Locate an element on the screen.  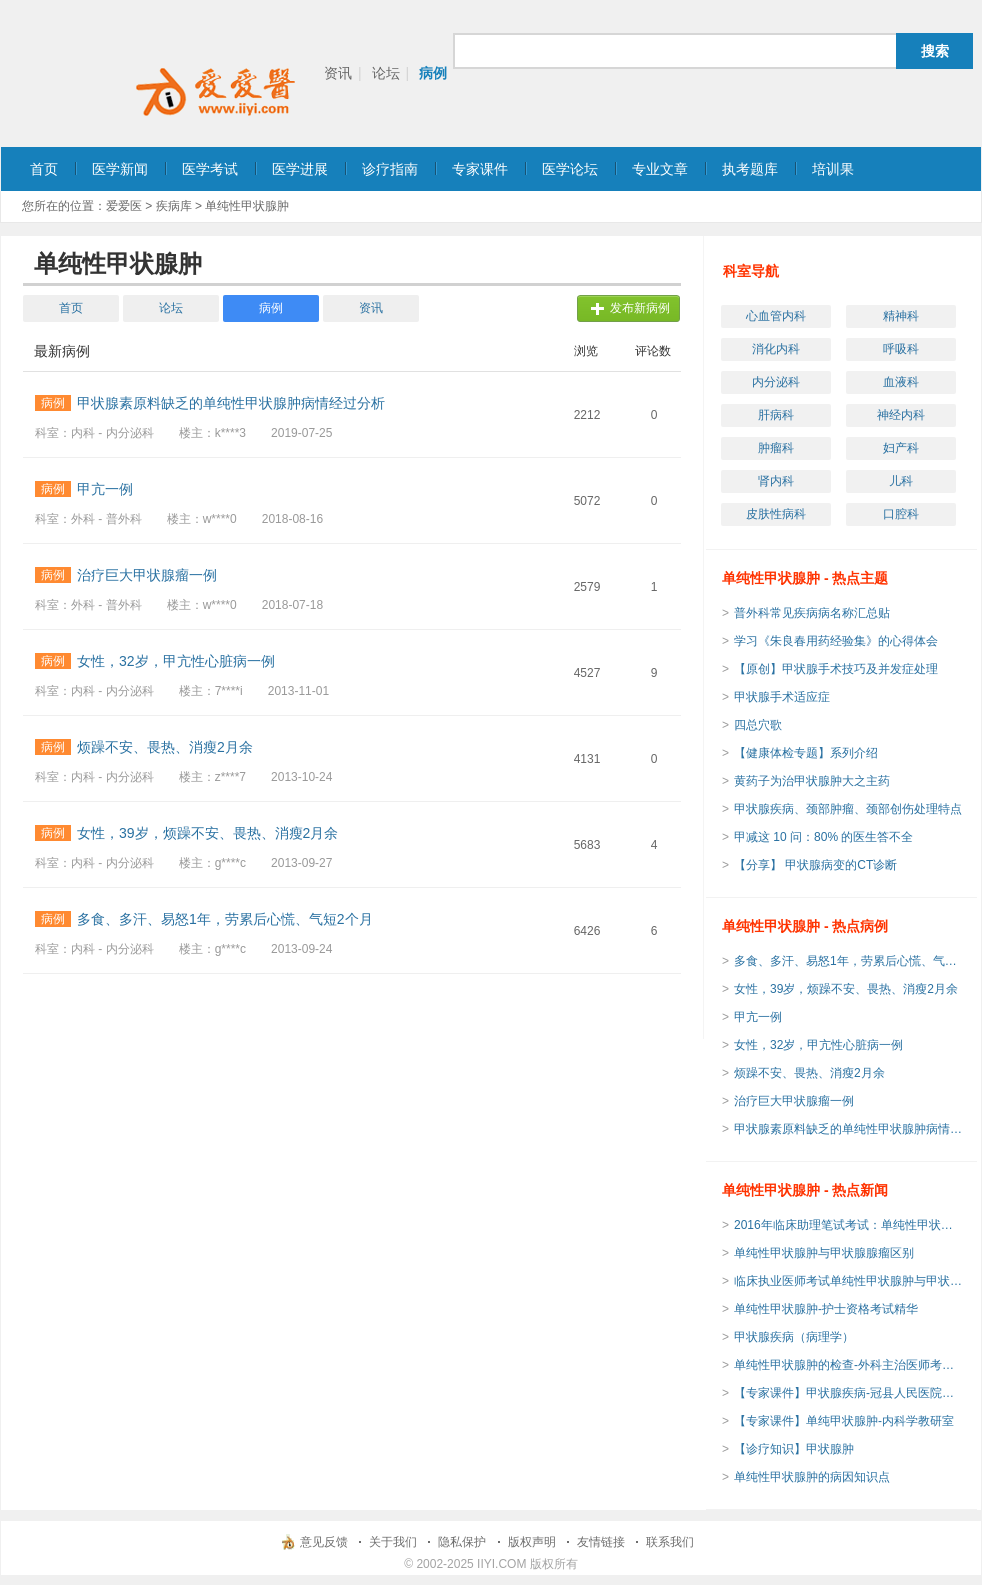
肝病科 is located at coordinates (776, 415).